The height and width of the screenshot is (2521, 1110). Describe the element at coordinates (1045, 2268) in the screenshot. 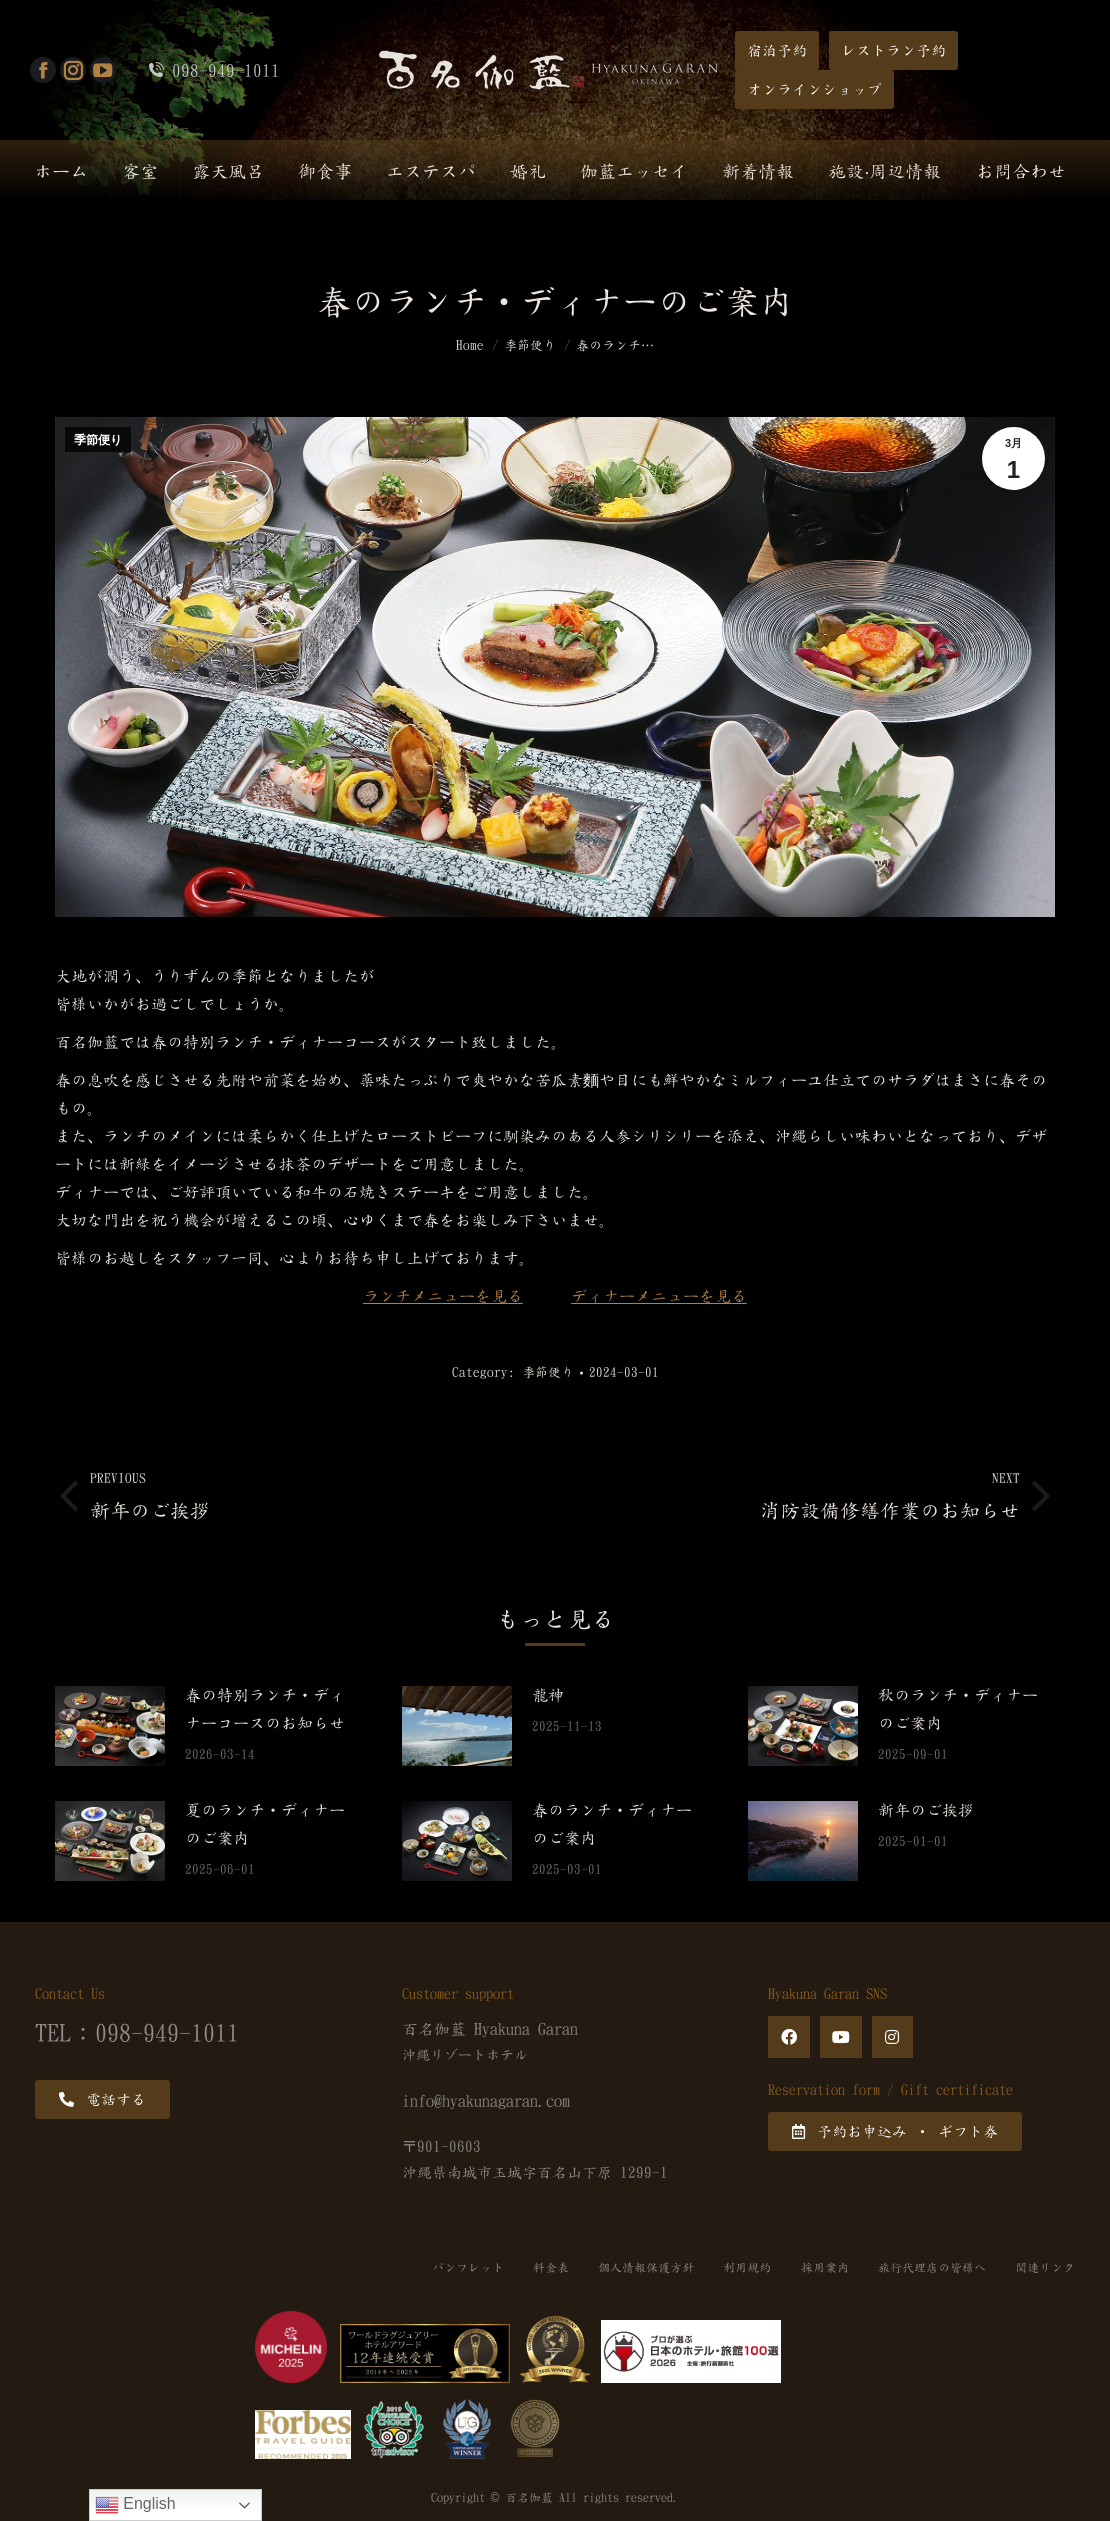

I see `関連リンク` at that location.